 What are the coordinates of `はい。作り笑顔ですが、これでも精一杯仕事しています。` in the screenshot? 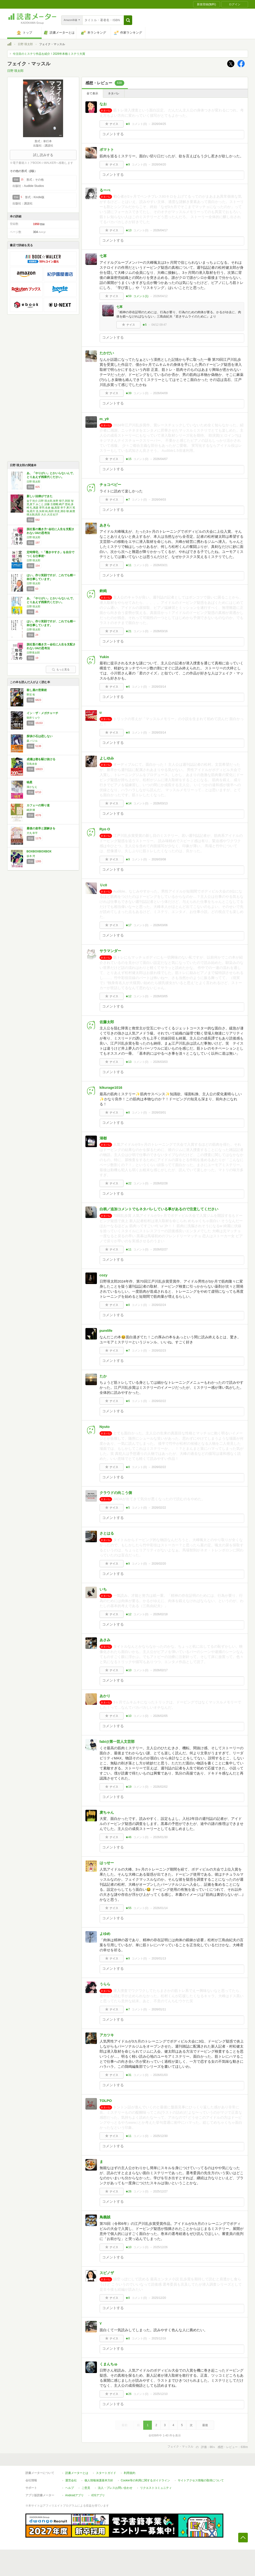 It's located at (51, 577).